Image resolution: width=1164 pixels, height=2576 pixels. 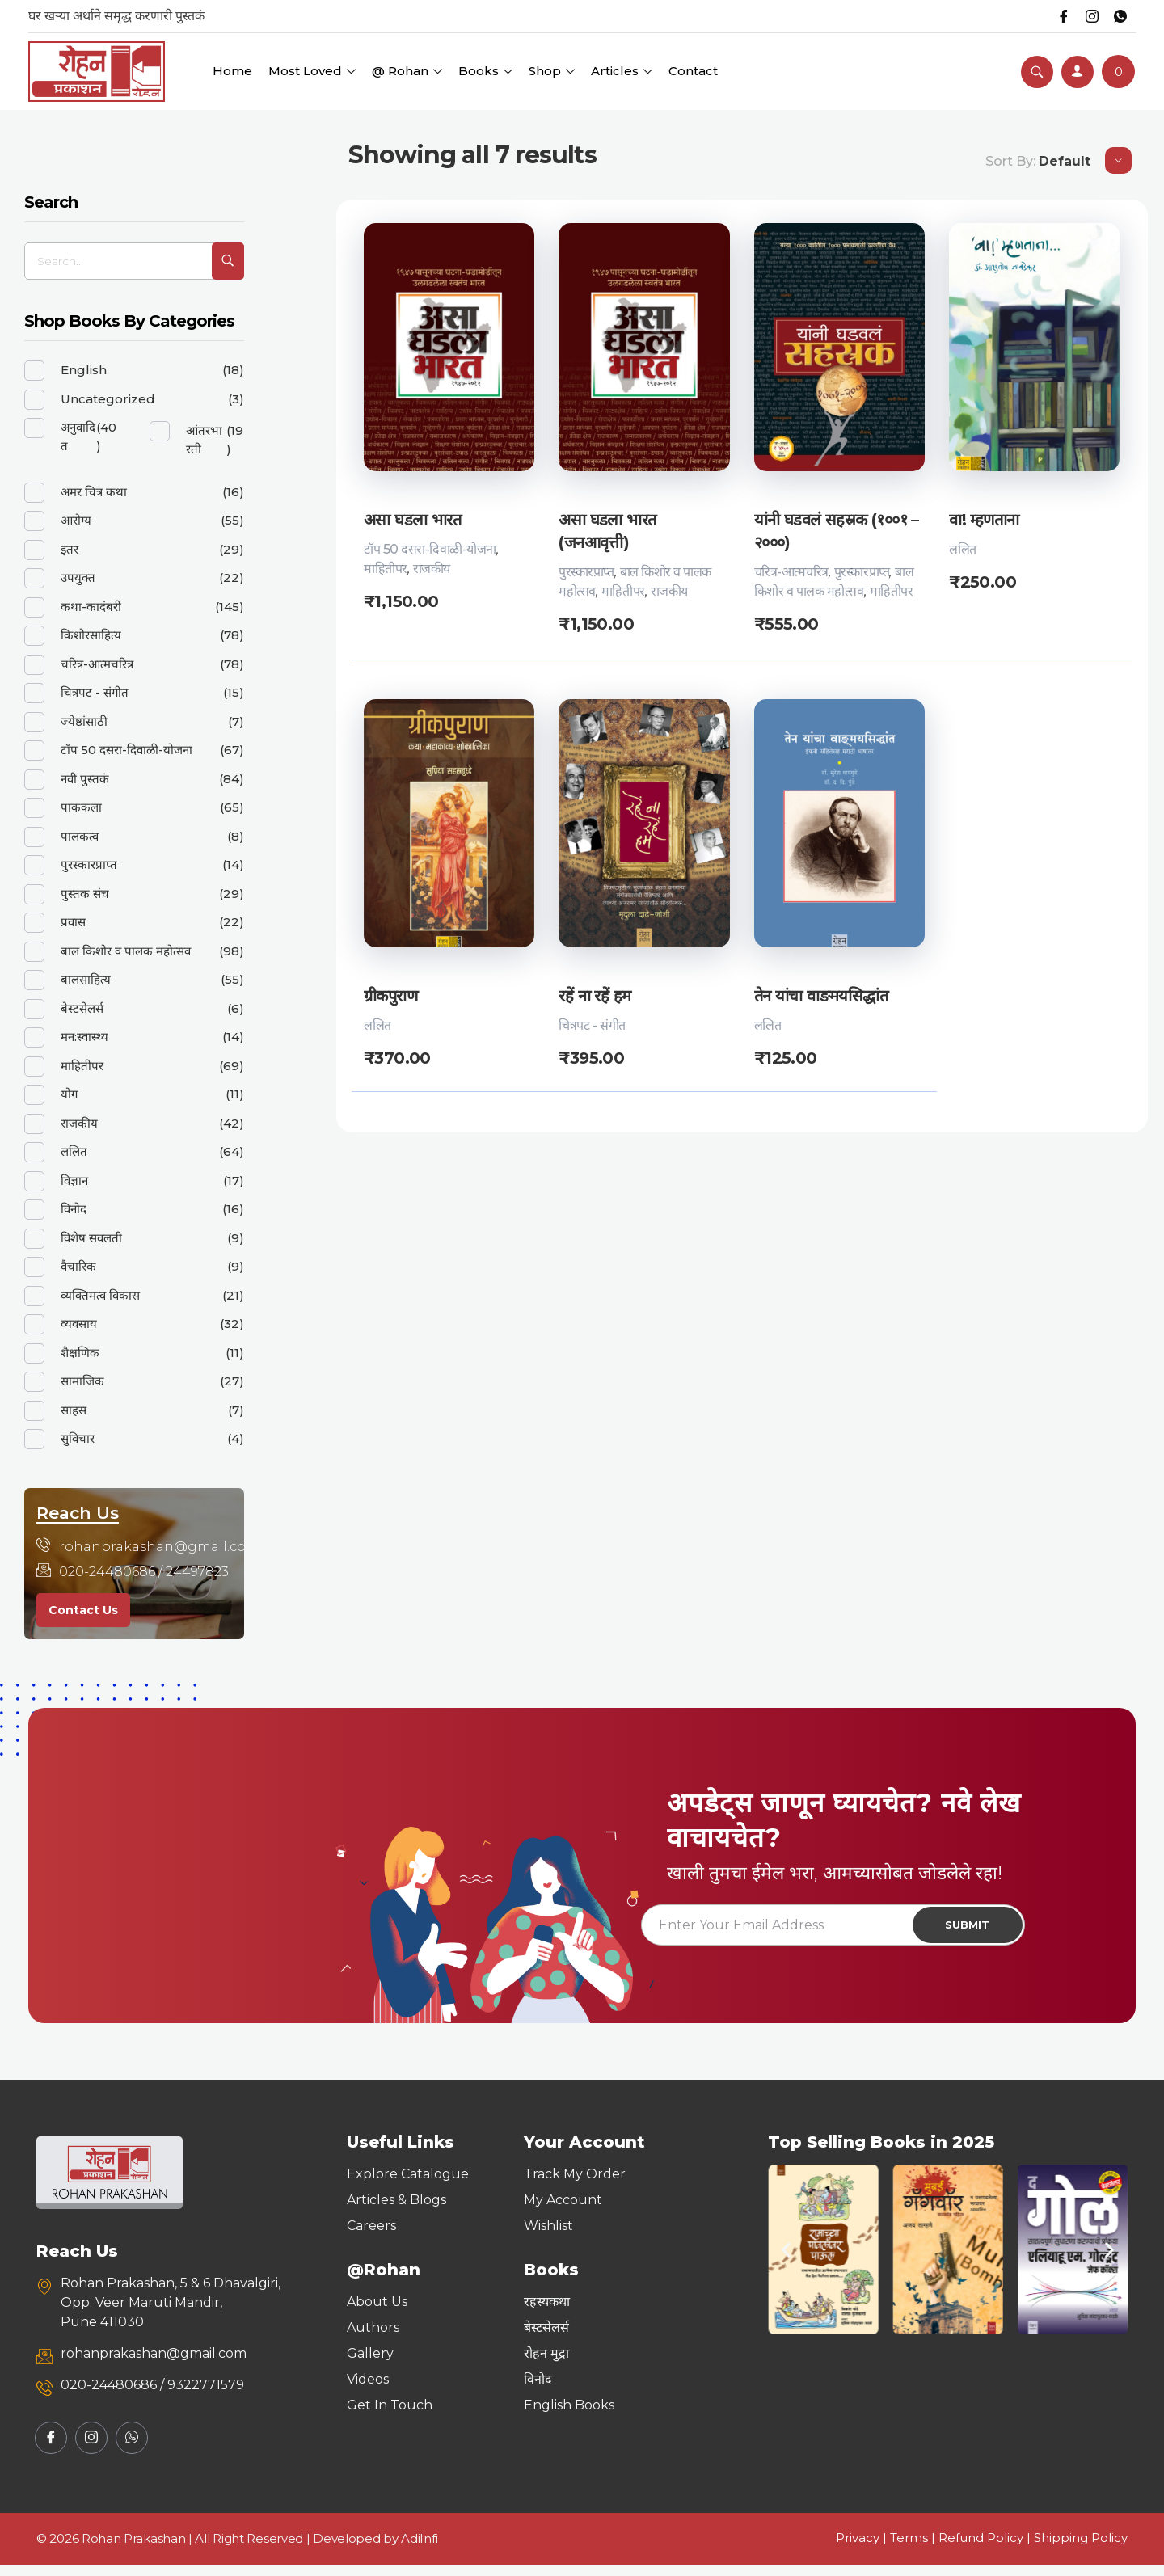 What do you see at coordinates (312, 70) in the screenshot?
I see `Most Loved` at bounding box center [312, 70].